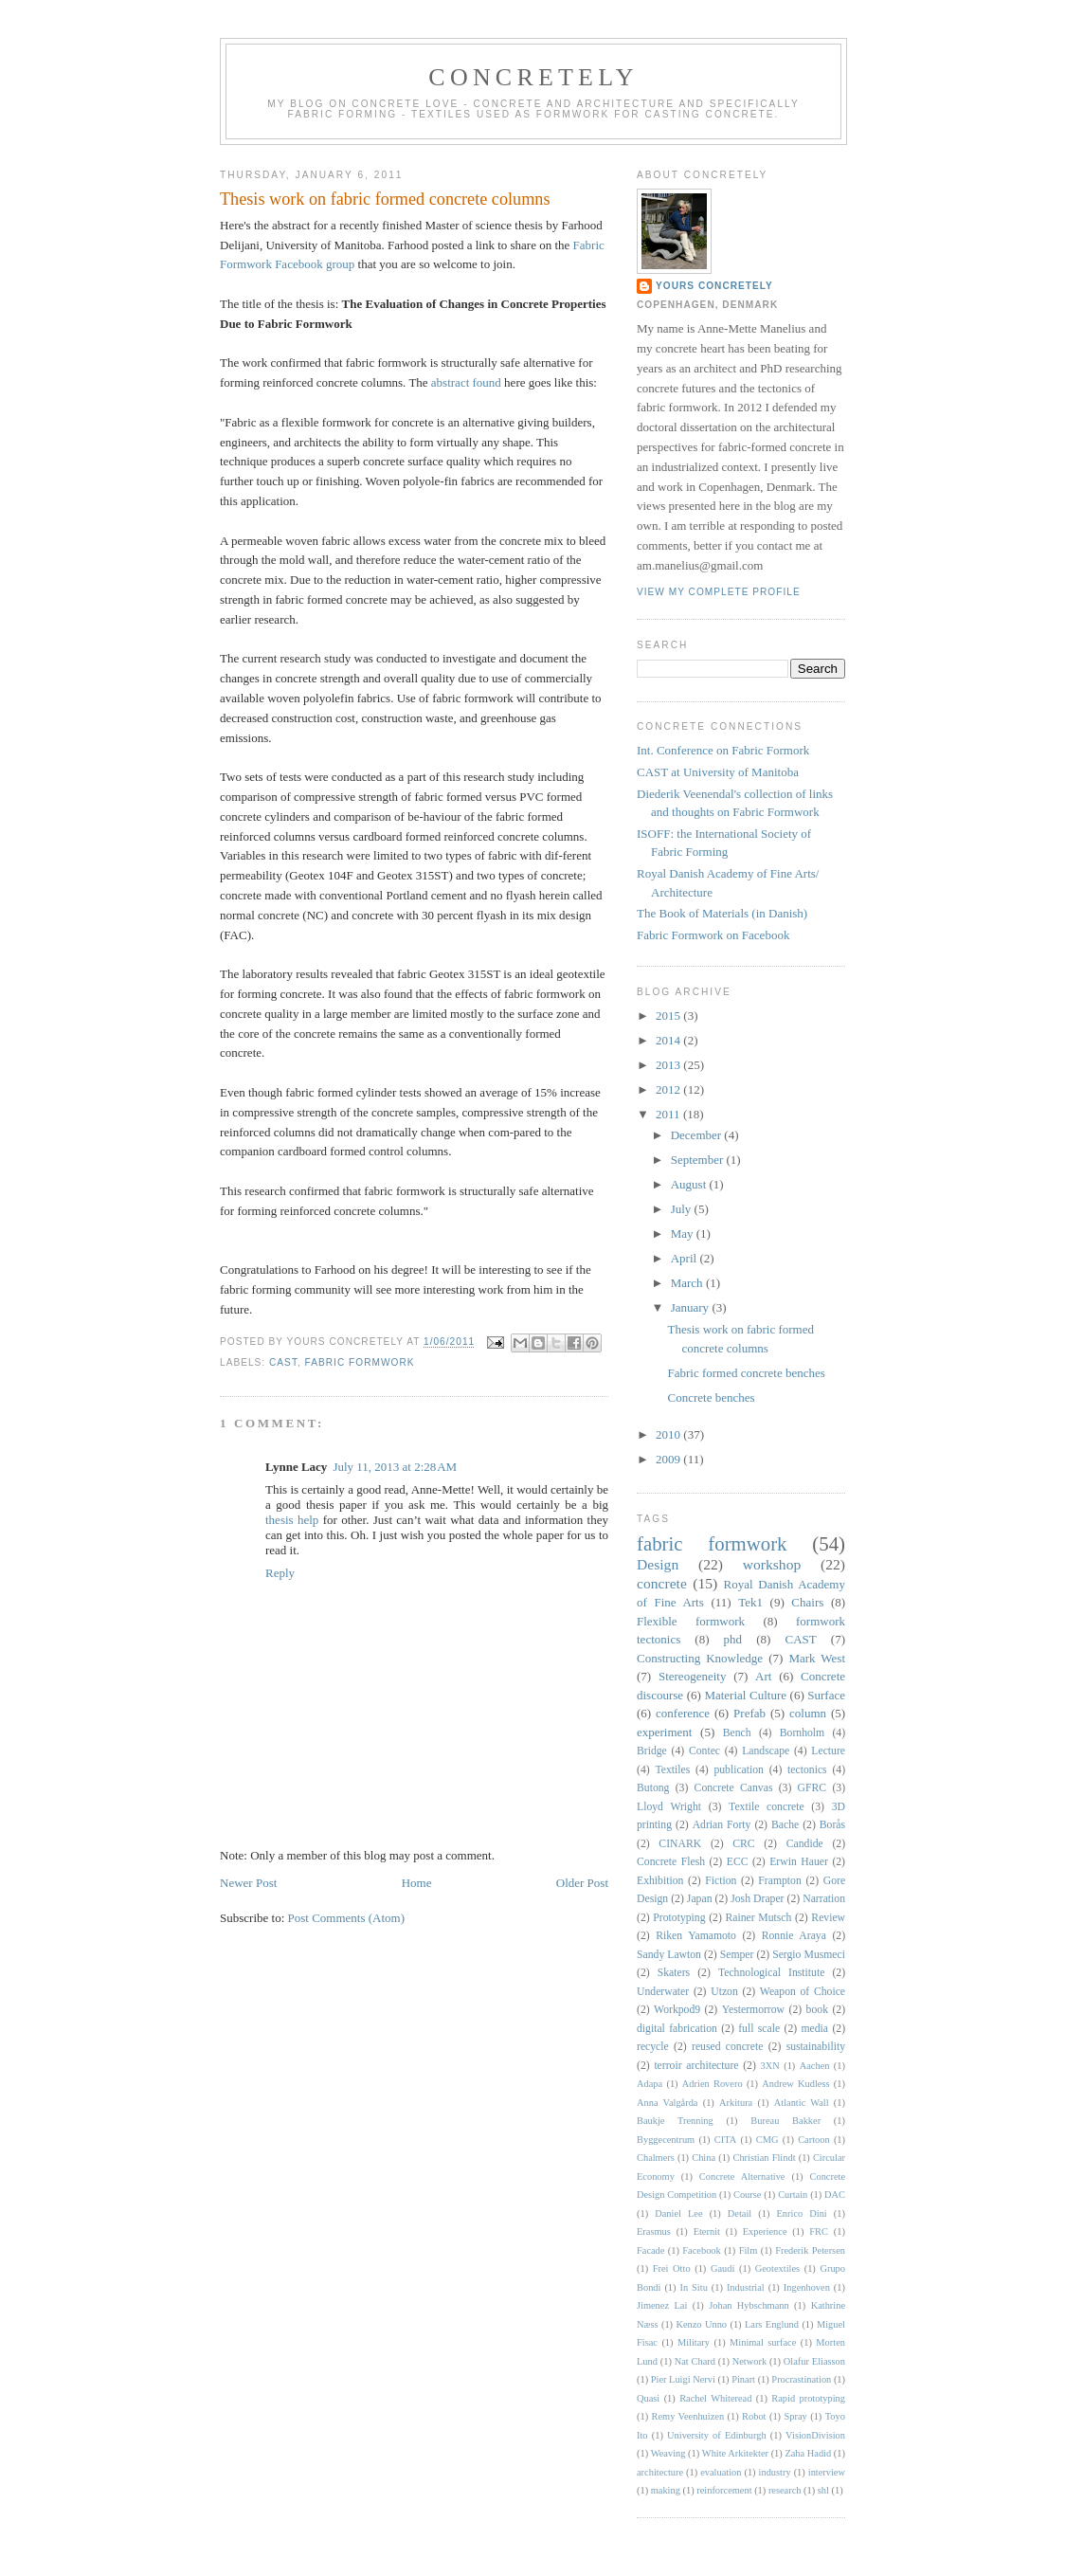 This screenshot has height=2576, width=1065. What do you see at coordinates (360, 1362) in the screenshot?
I see `fabric formwork` at bounding box center [360, 1362].